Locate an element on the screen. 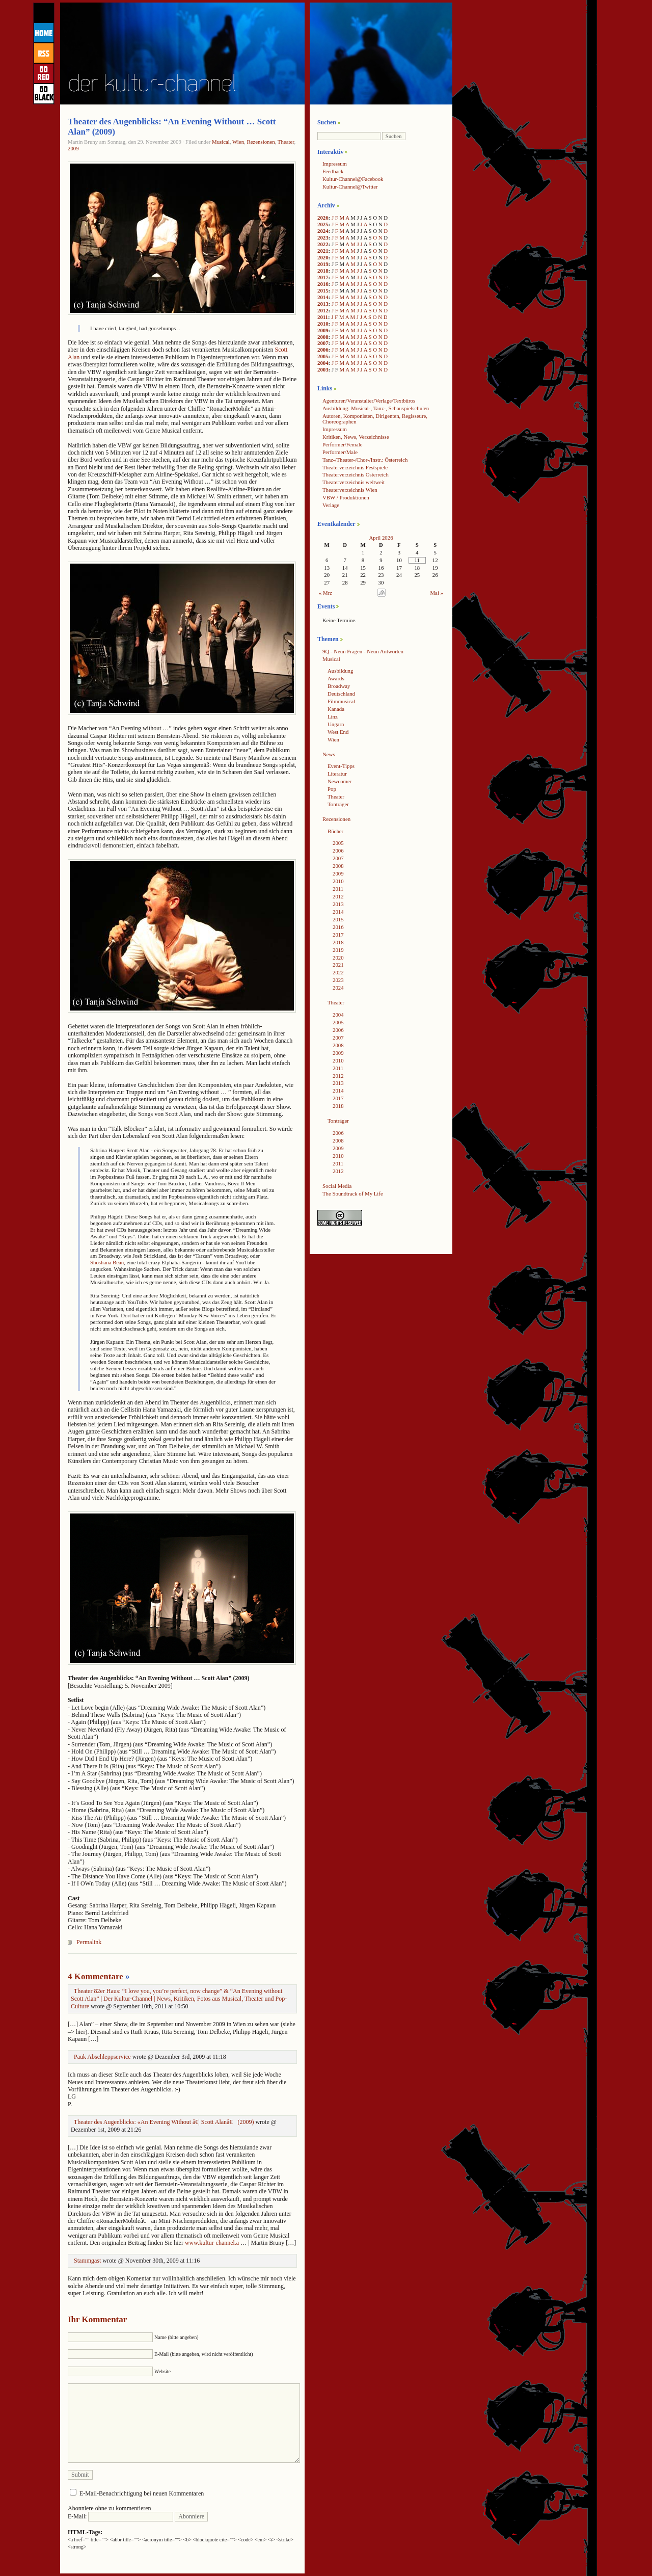 This screenshot has width=652, height=2576. Tanz-/Theater-/Chor-/Instr.: Österreich is located at coordinates (365, 460).